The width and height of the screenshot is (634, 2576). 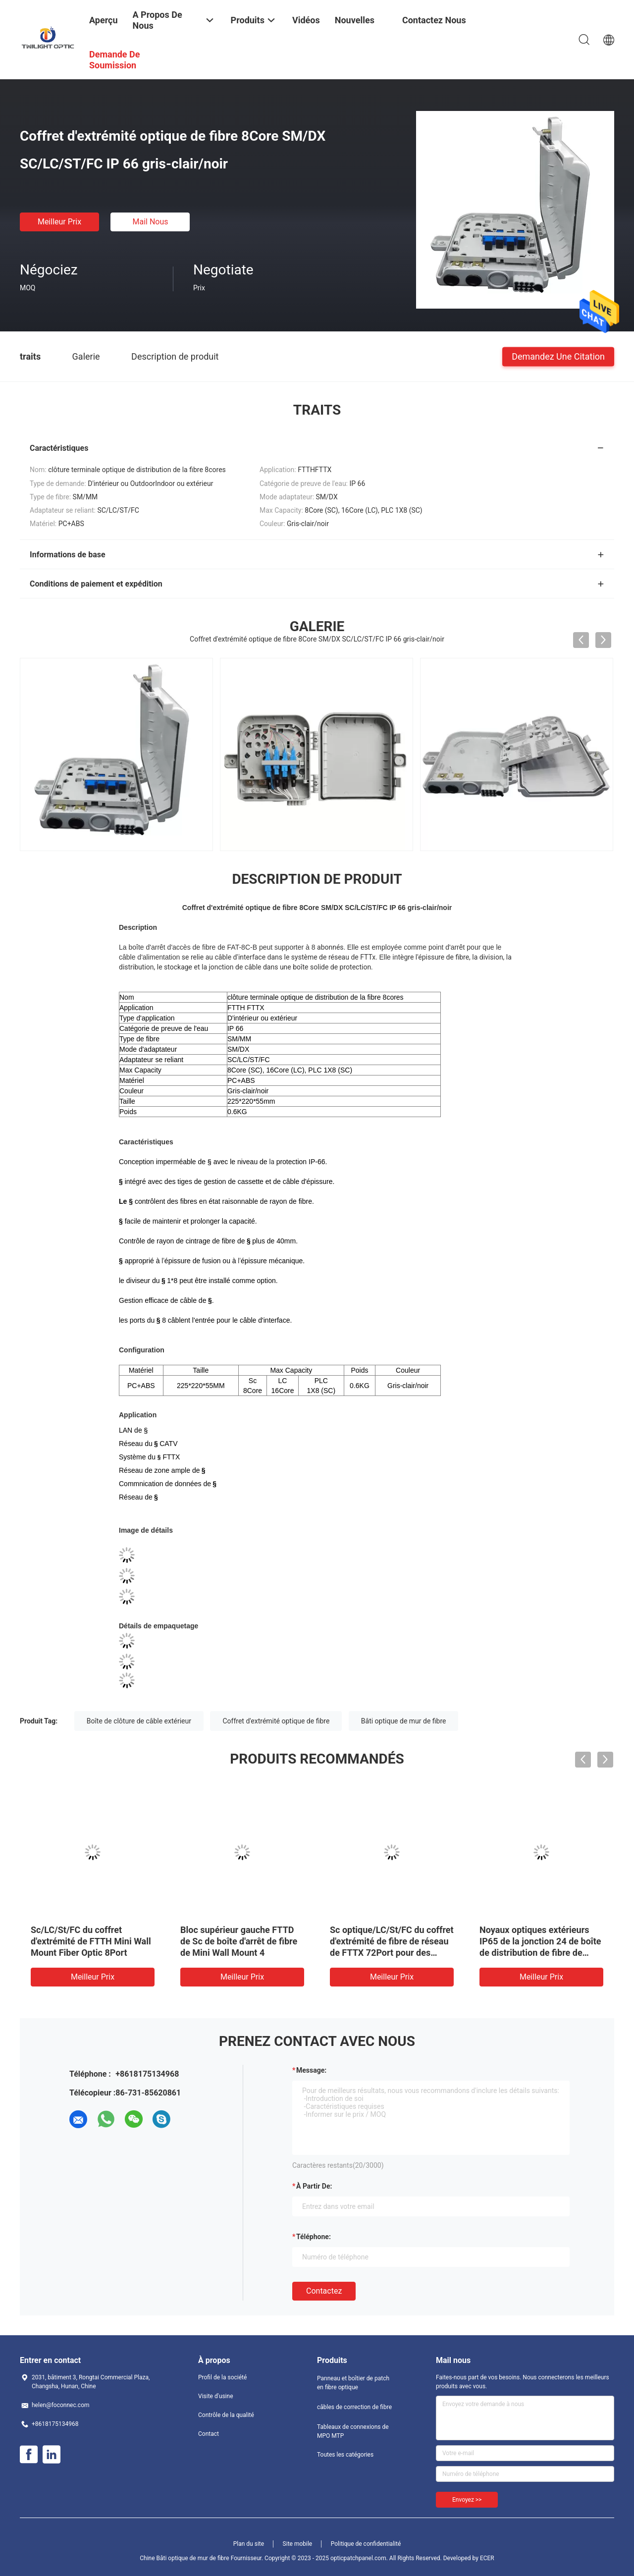 I want to click on Téléphone:, so click(x=313, y=2237).